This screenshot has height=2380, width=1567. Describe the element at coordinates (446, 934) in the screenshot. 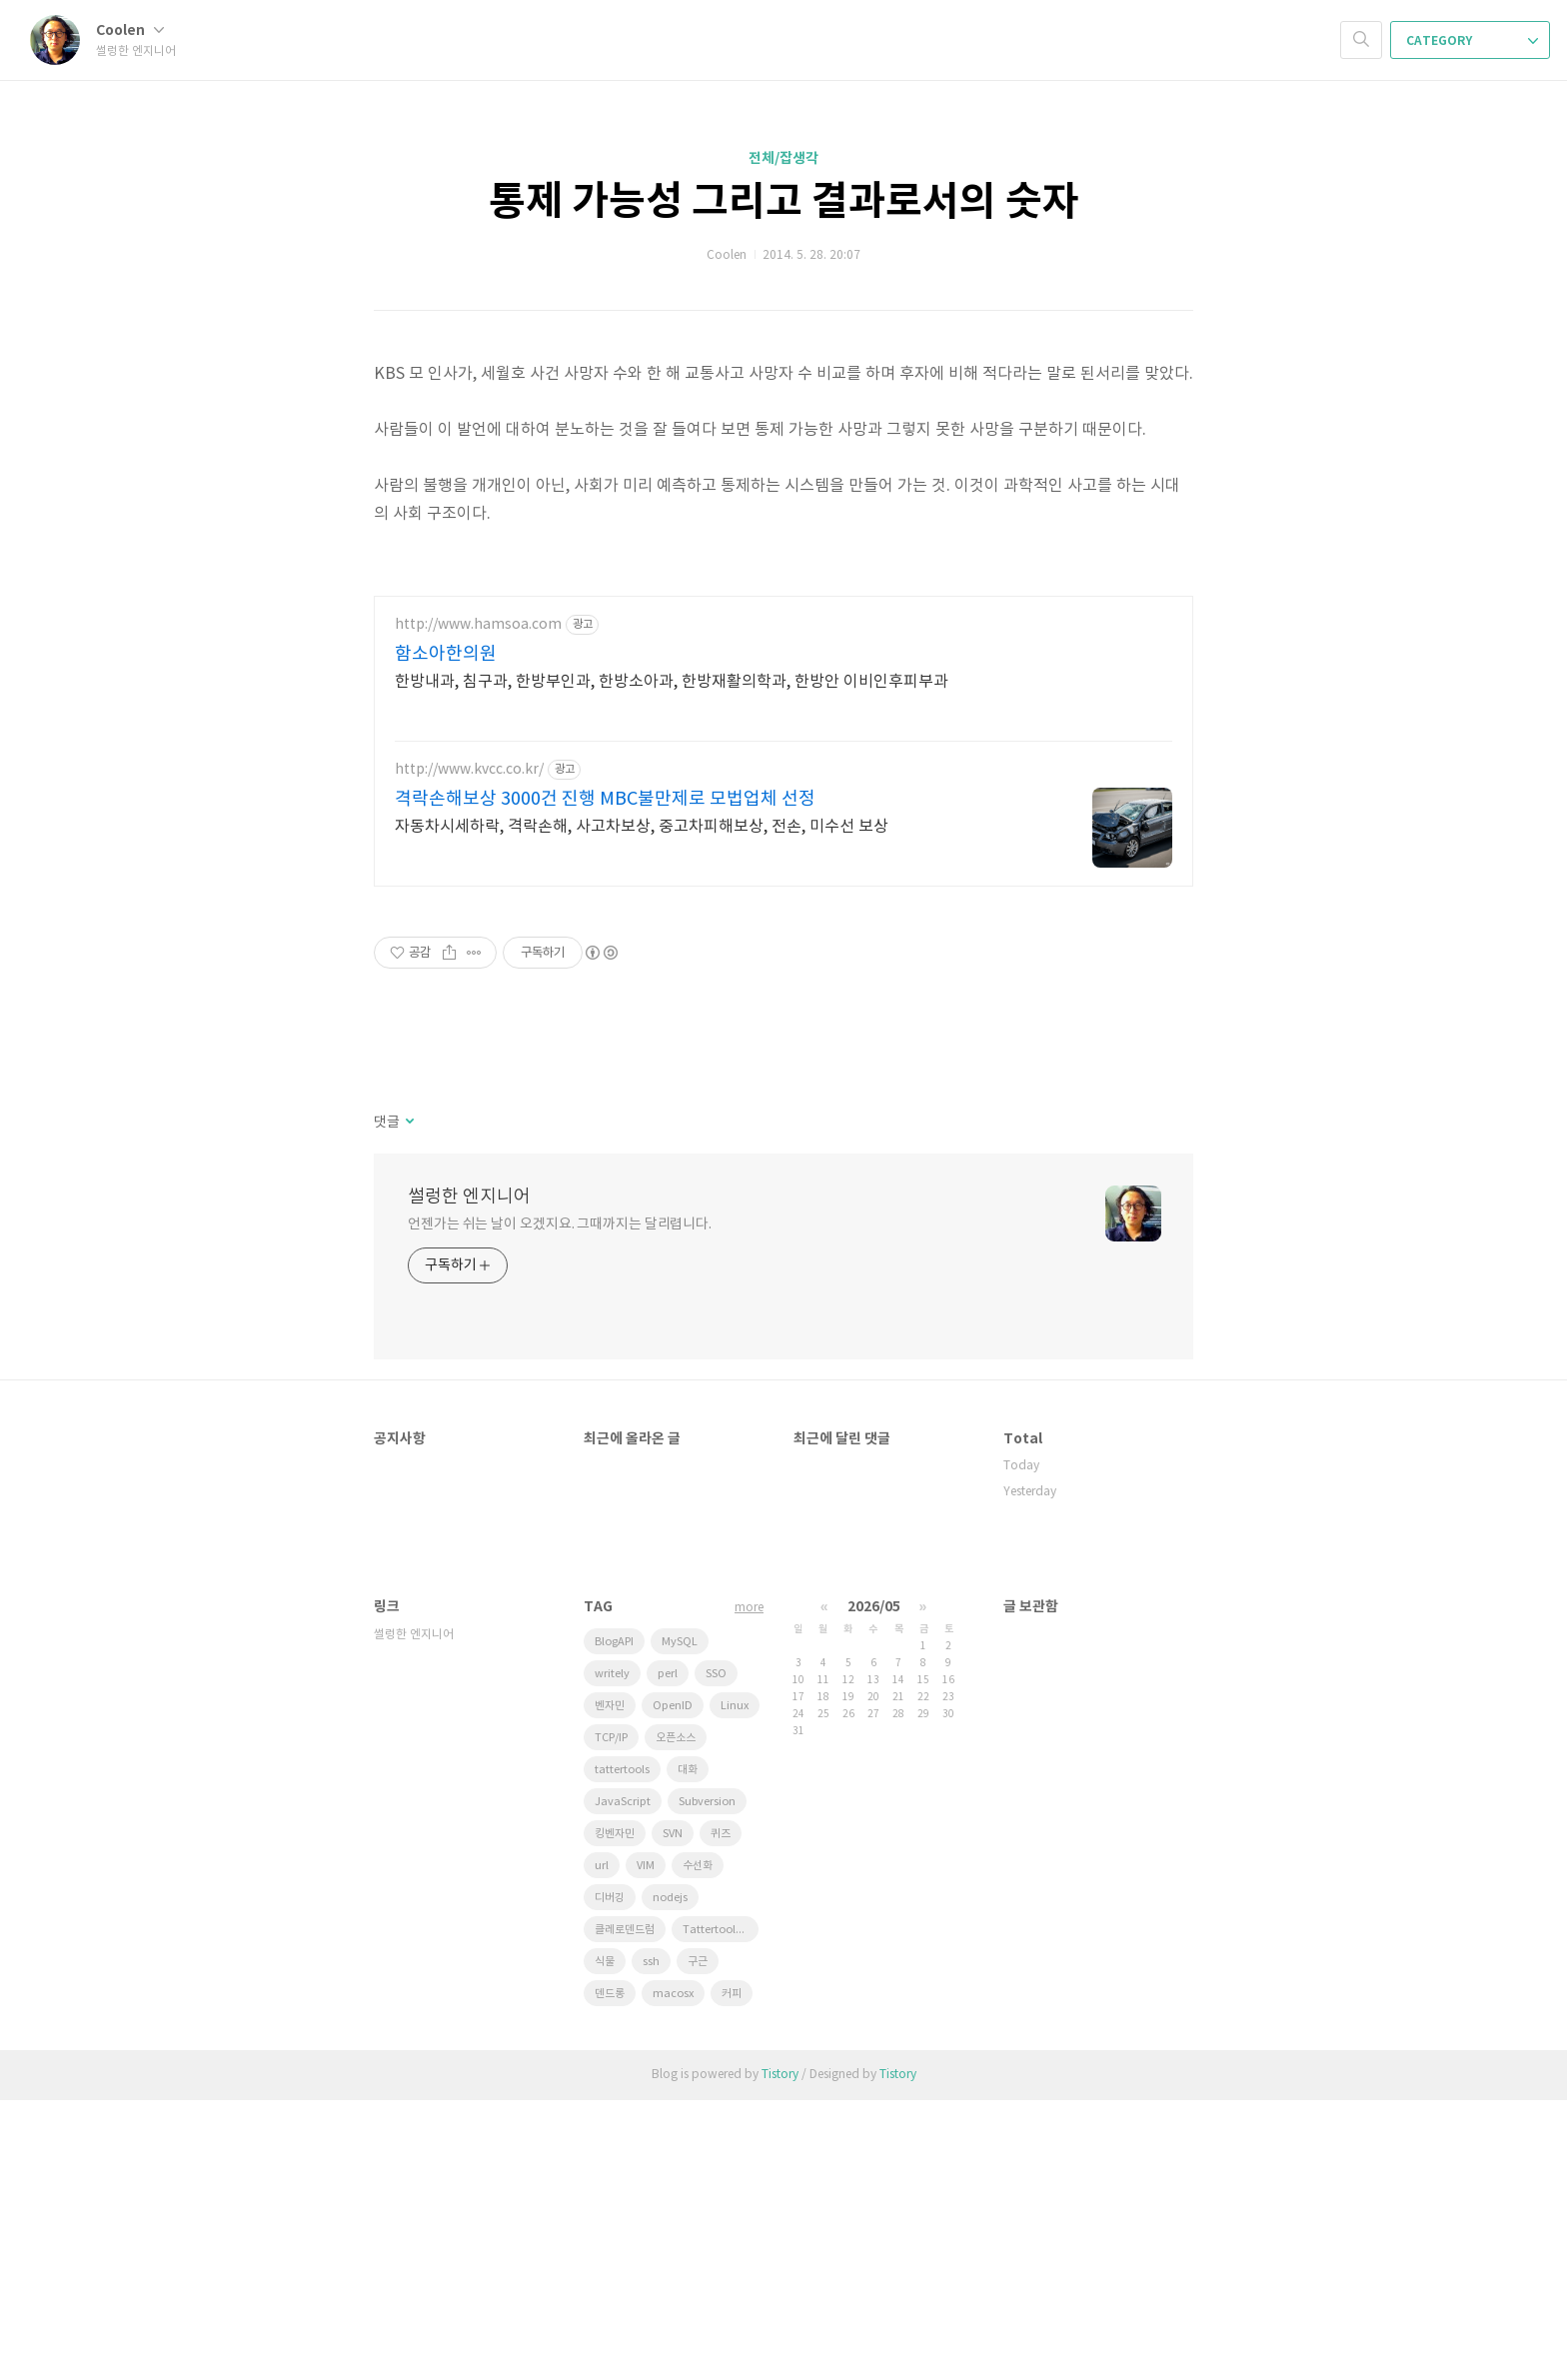

I see `함소아한의원` at that location.